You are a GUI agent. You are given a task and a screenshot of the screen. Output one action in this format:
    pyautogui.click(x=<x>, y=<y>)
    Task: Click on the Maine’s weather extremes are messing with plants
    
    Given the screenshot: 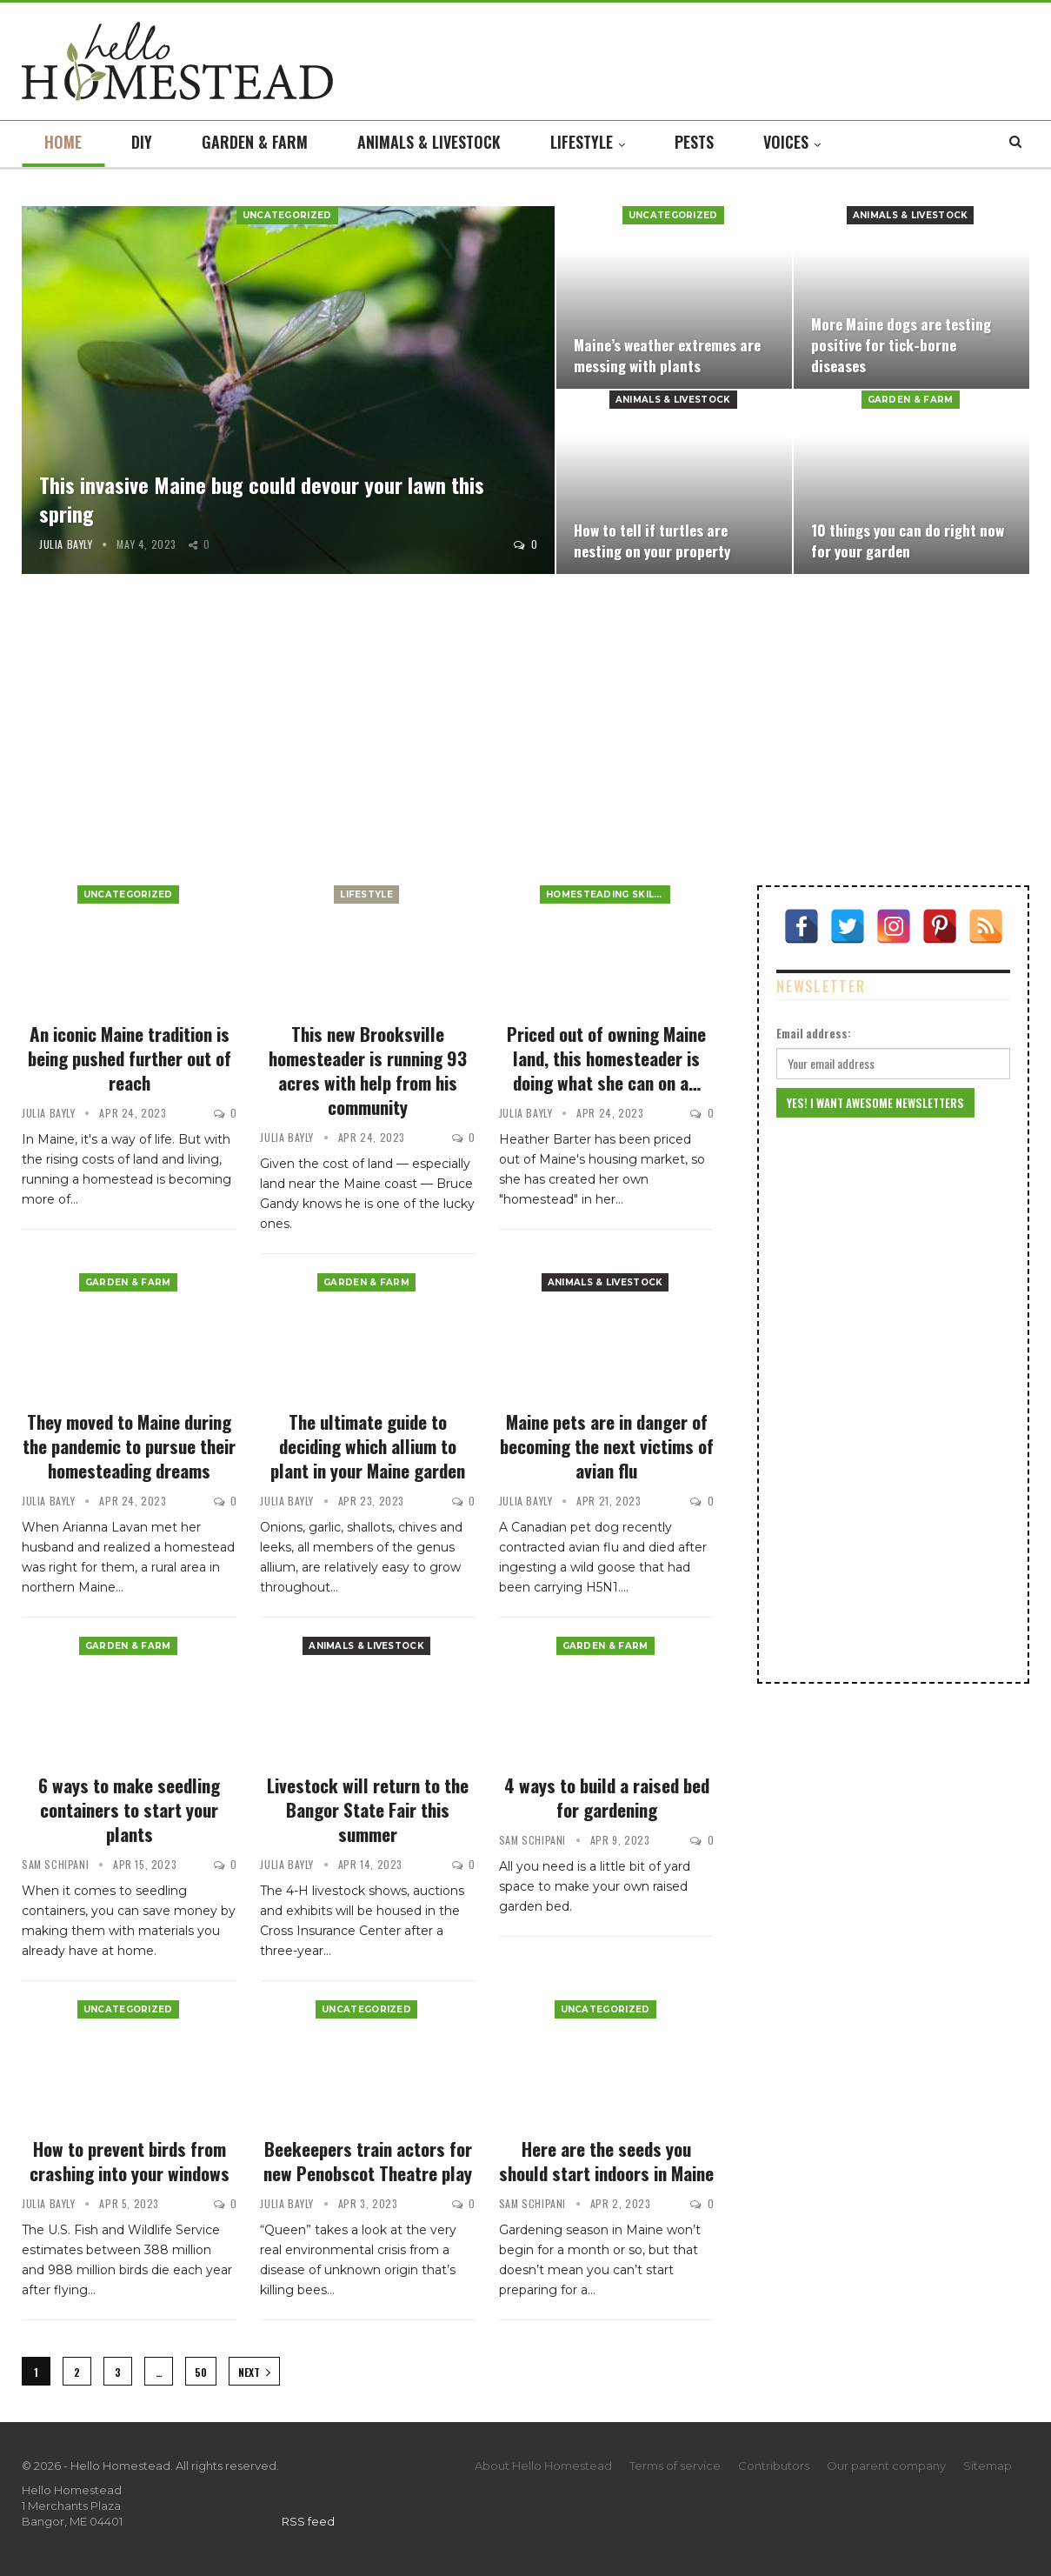 What is the action you would take?
    pyautogui.click(x=667, y=355)
    